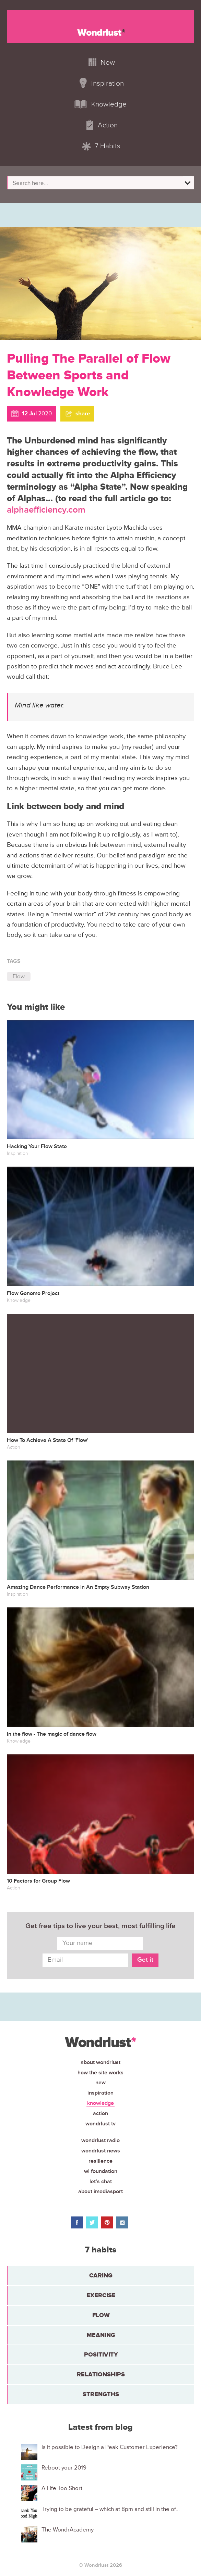  Describe the element at coordinates (101, 2374) in the screenshot. I see `Relationships` at that location.